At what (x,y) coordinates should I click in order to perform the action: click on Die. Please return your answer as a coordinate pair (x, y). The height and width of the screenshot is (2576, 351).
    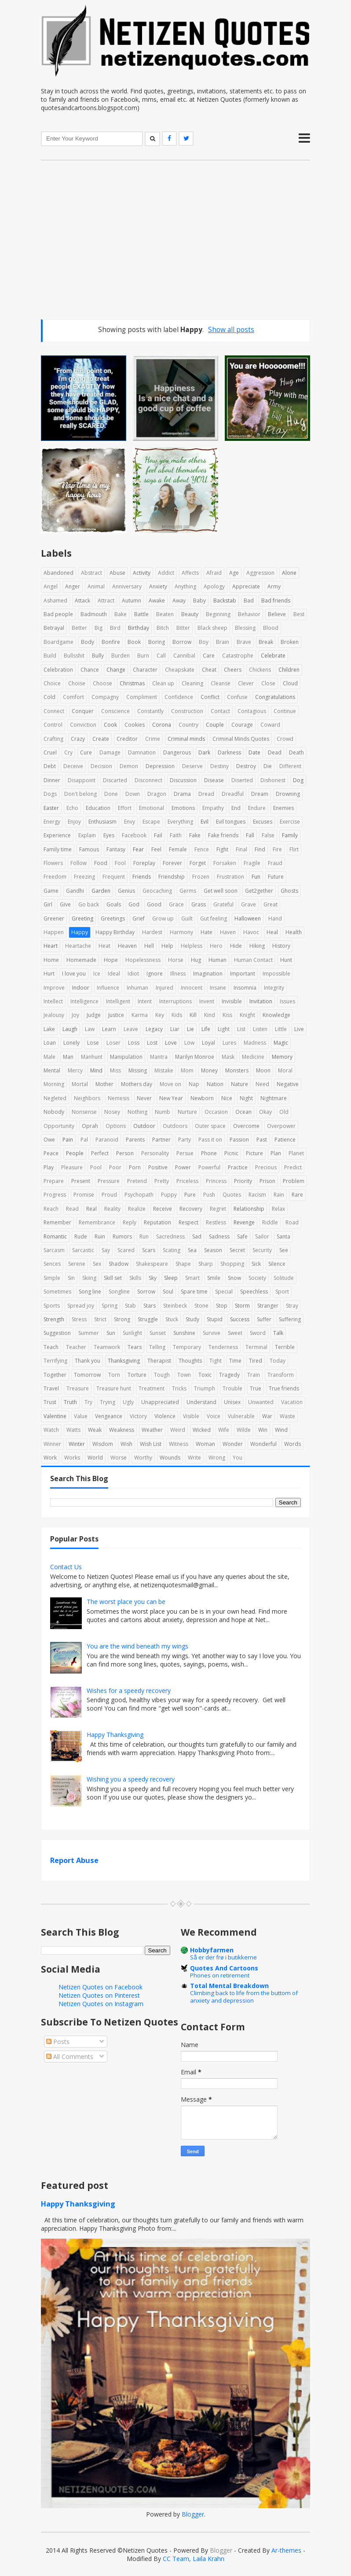
    Looking at the image, I should click on (267, 766).